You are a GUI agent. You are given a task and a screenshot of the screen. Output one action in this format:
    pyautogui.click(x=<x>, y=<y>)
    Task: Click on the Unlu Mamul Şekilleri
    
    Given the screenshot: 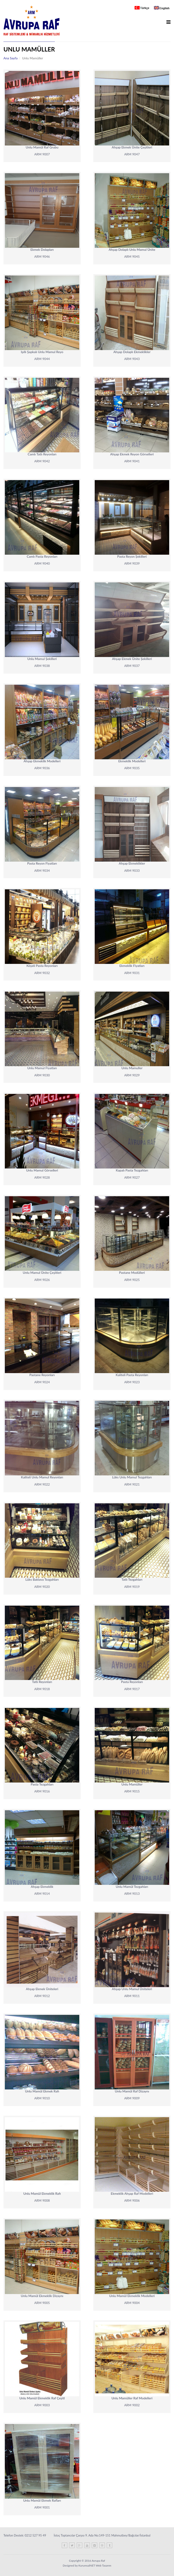 What is the action you would take?
    pyautogui.click(x=42, y=659)
    